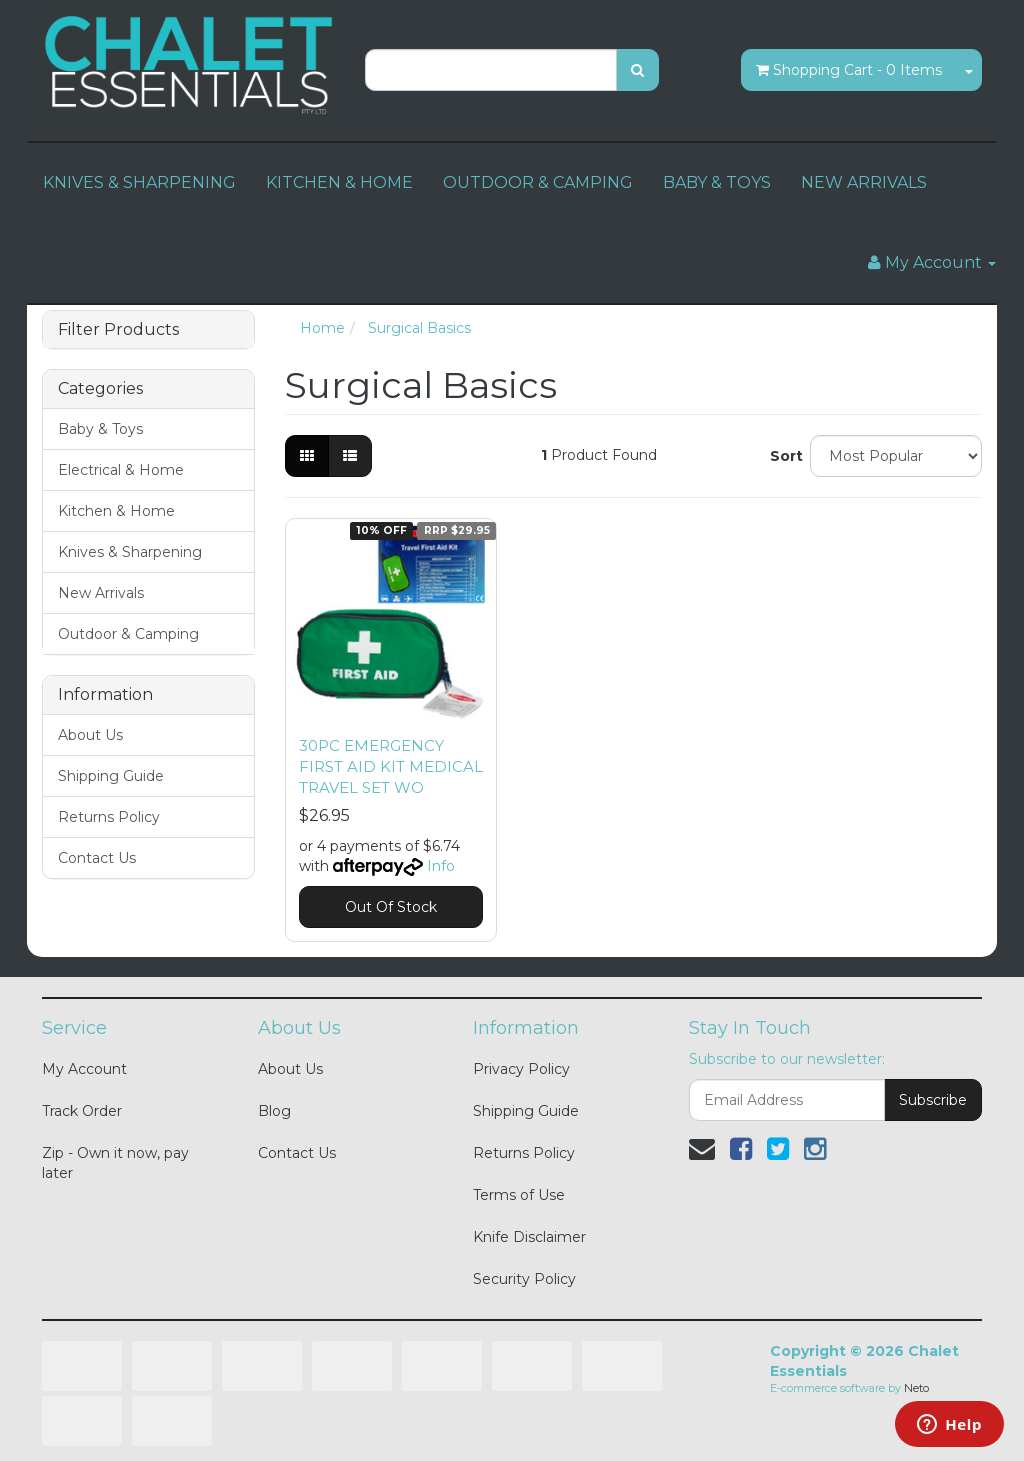 The height and width of the screenshot is (1461, 1024). What do you see at coordinates (441, 866) in the screenshot?
I see `Info` at bounding box center [441, 866].